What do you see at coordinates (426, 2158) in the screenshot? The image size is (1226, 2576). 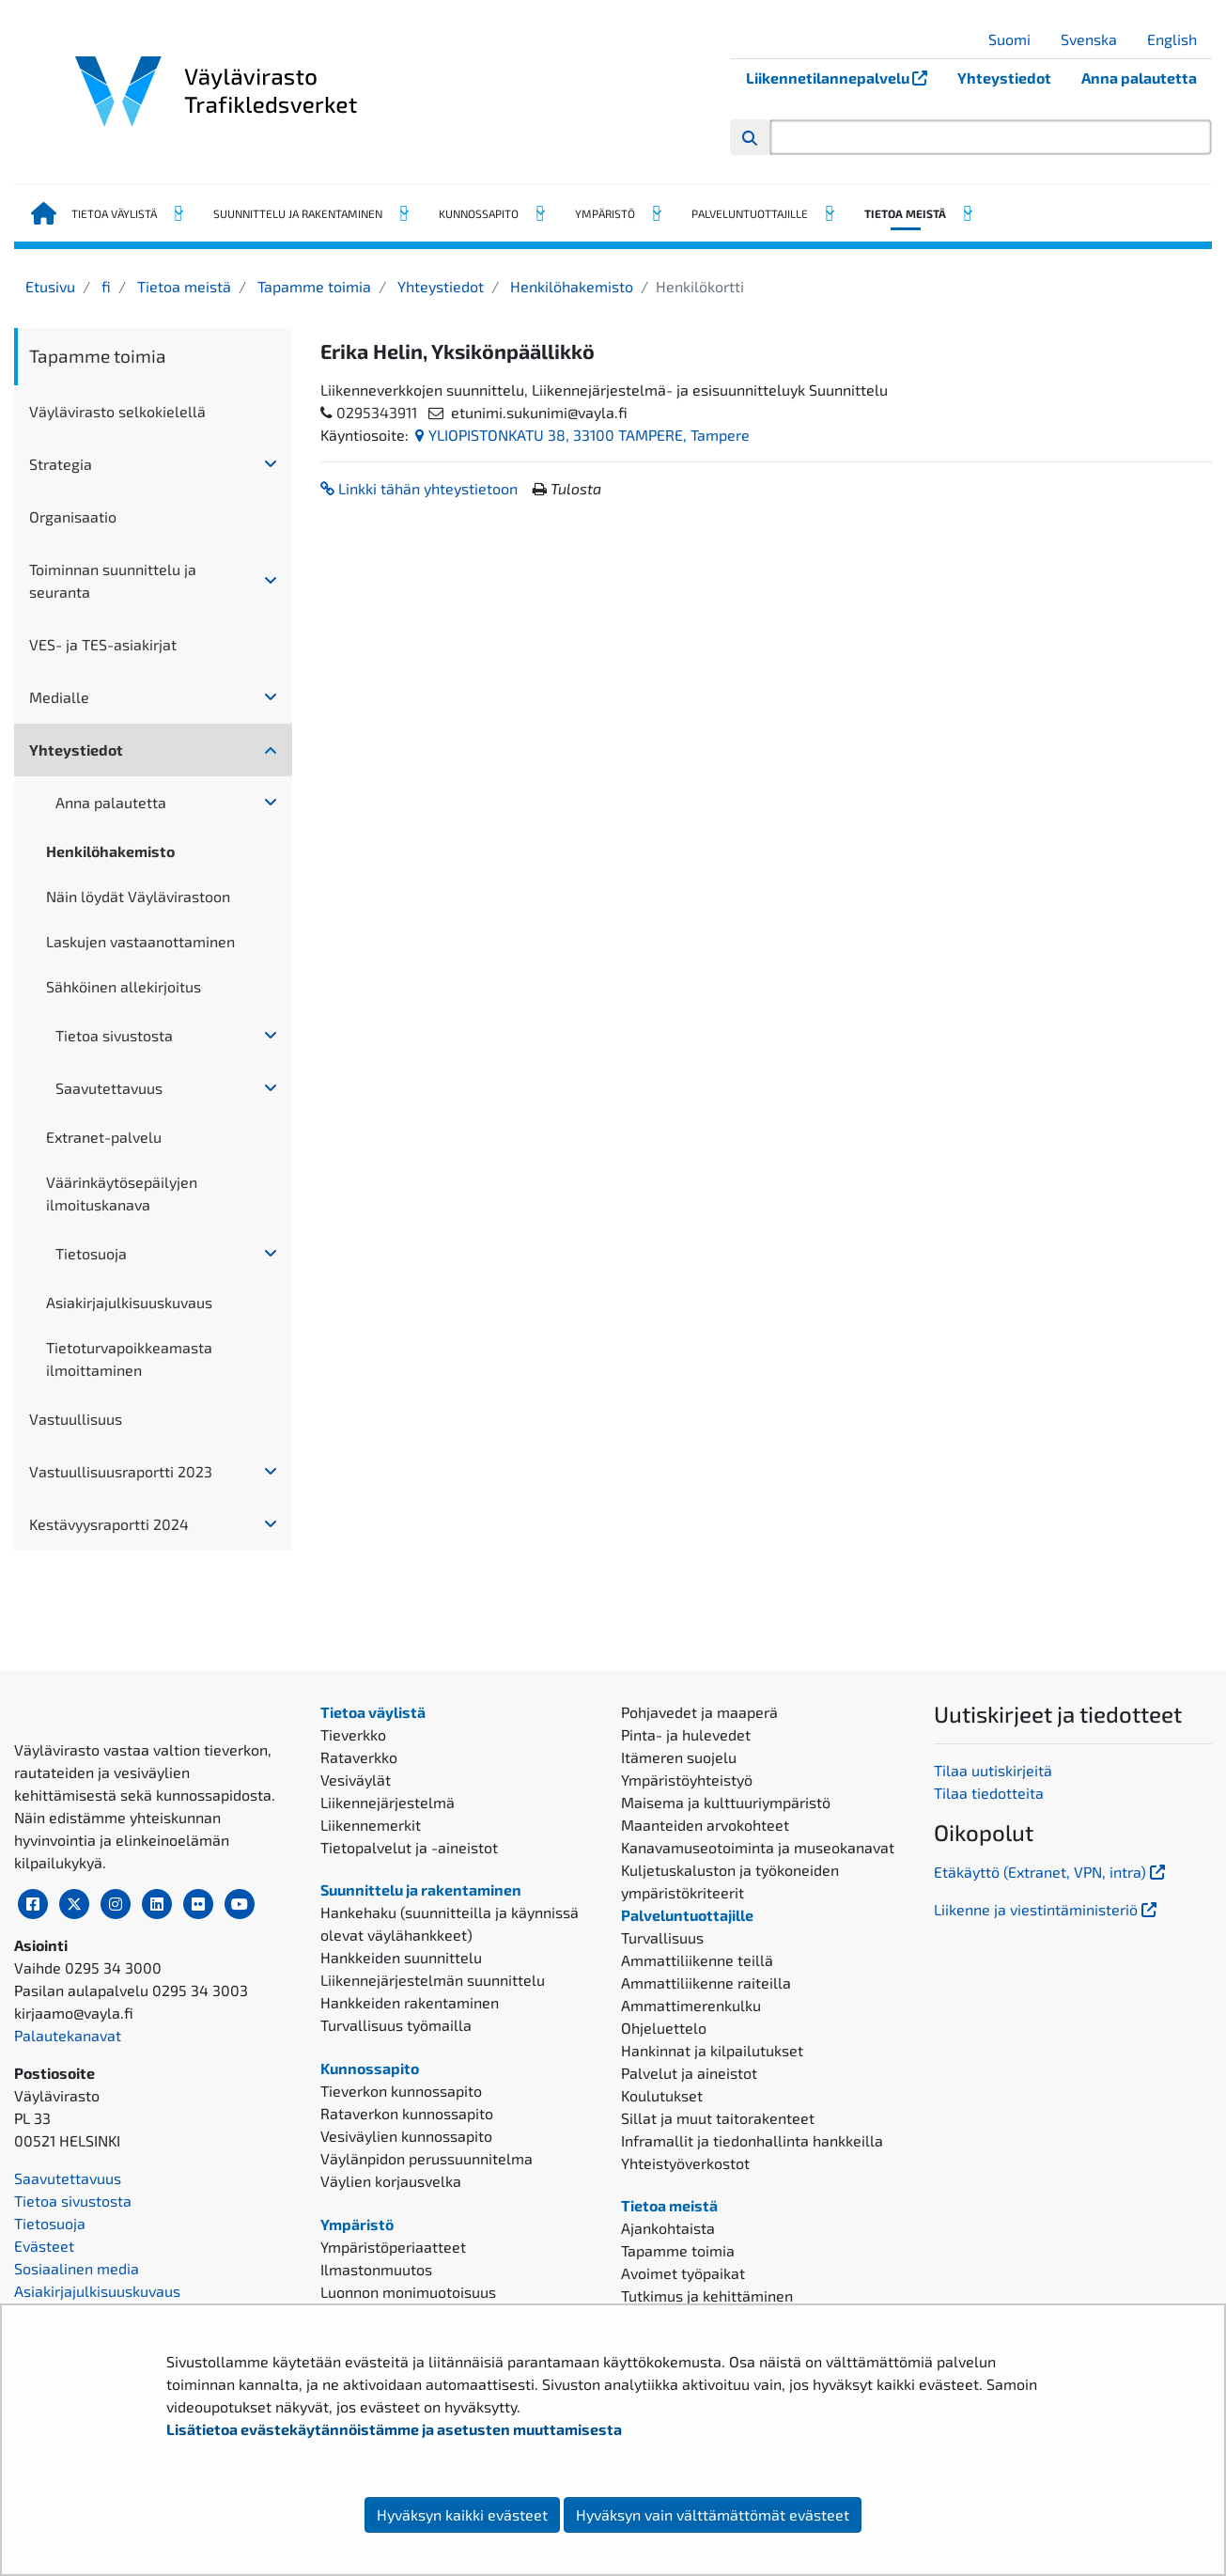 I see `Väylänpidon perussuunnitelma` at bounding box center [426, 2158].